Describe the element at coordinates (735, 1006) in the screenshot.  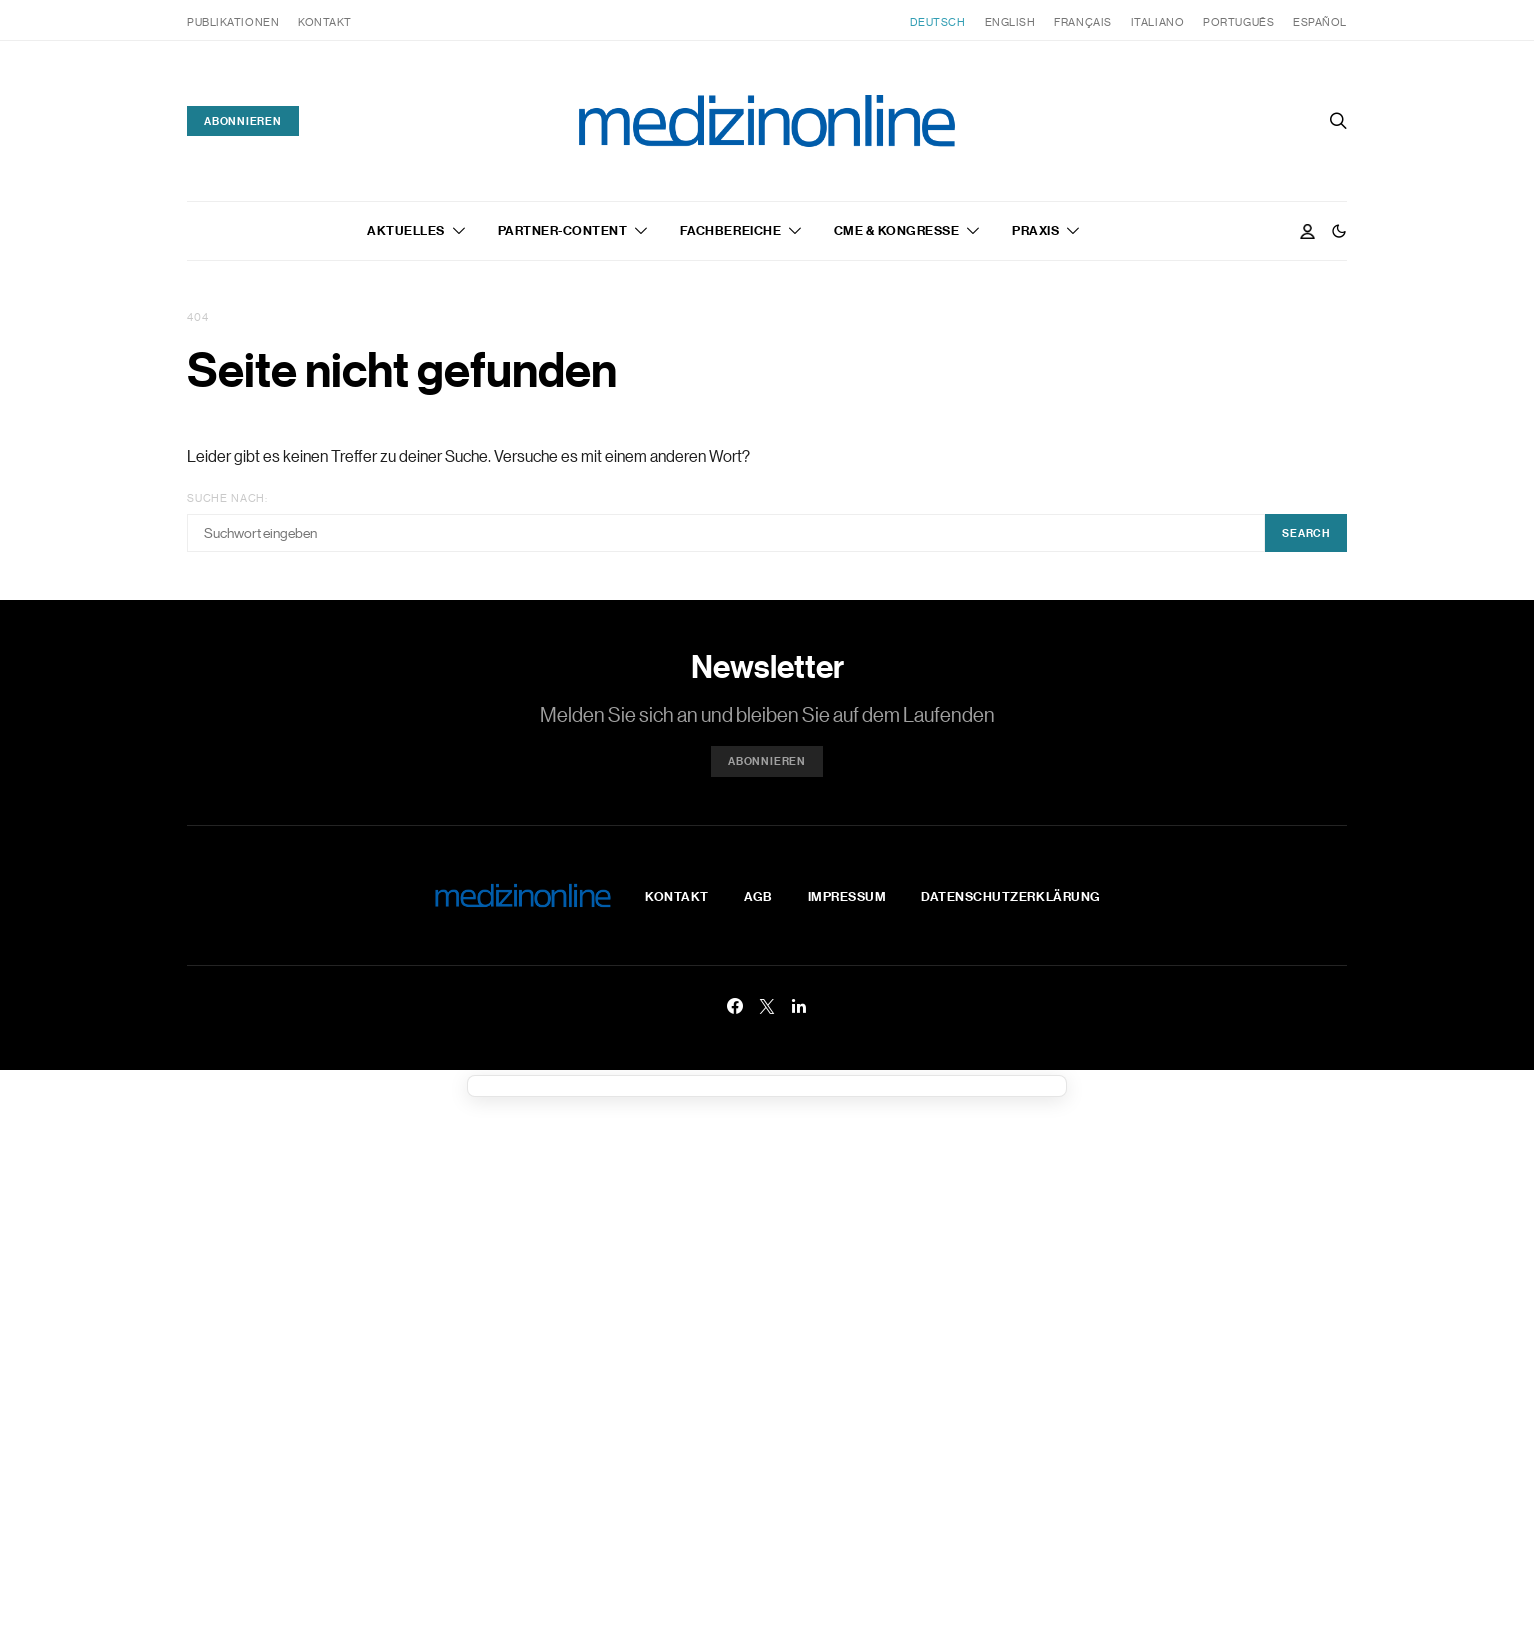
I see `[Facebook]` at that location.